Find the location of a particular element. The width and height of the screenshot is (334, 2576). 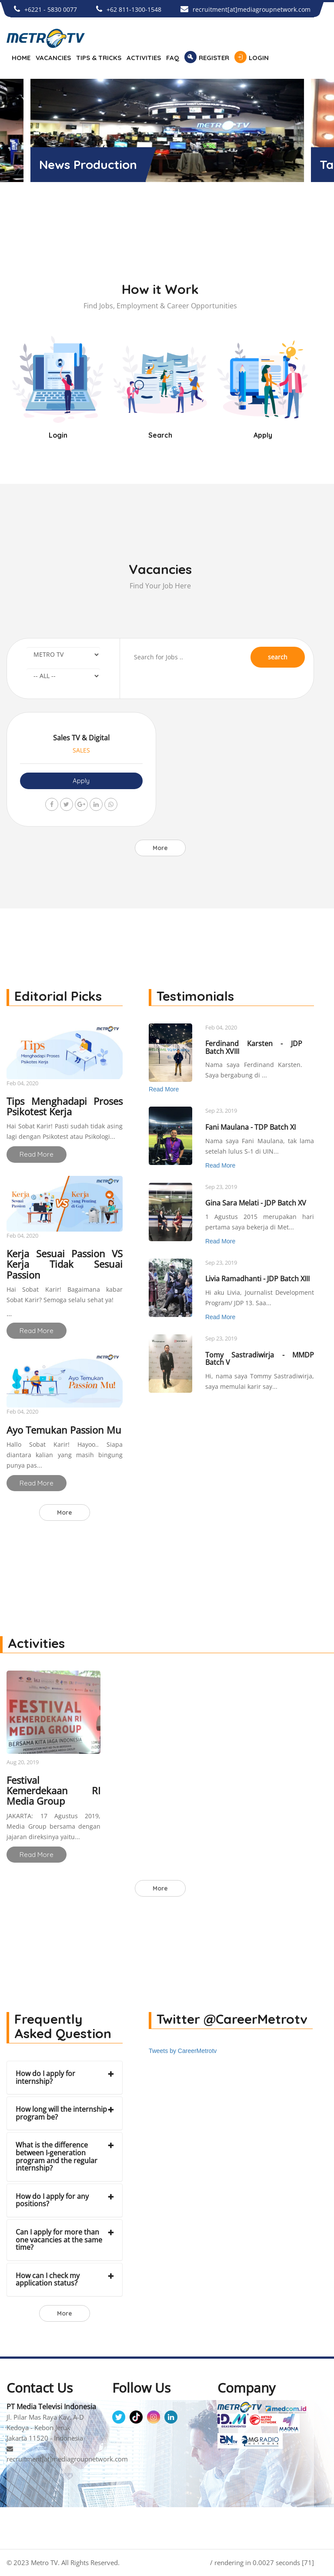

ACTIVITIES is located at coordinates (144, 58).